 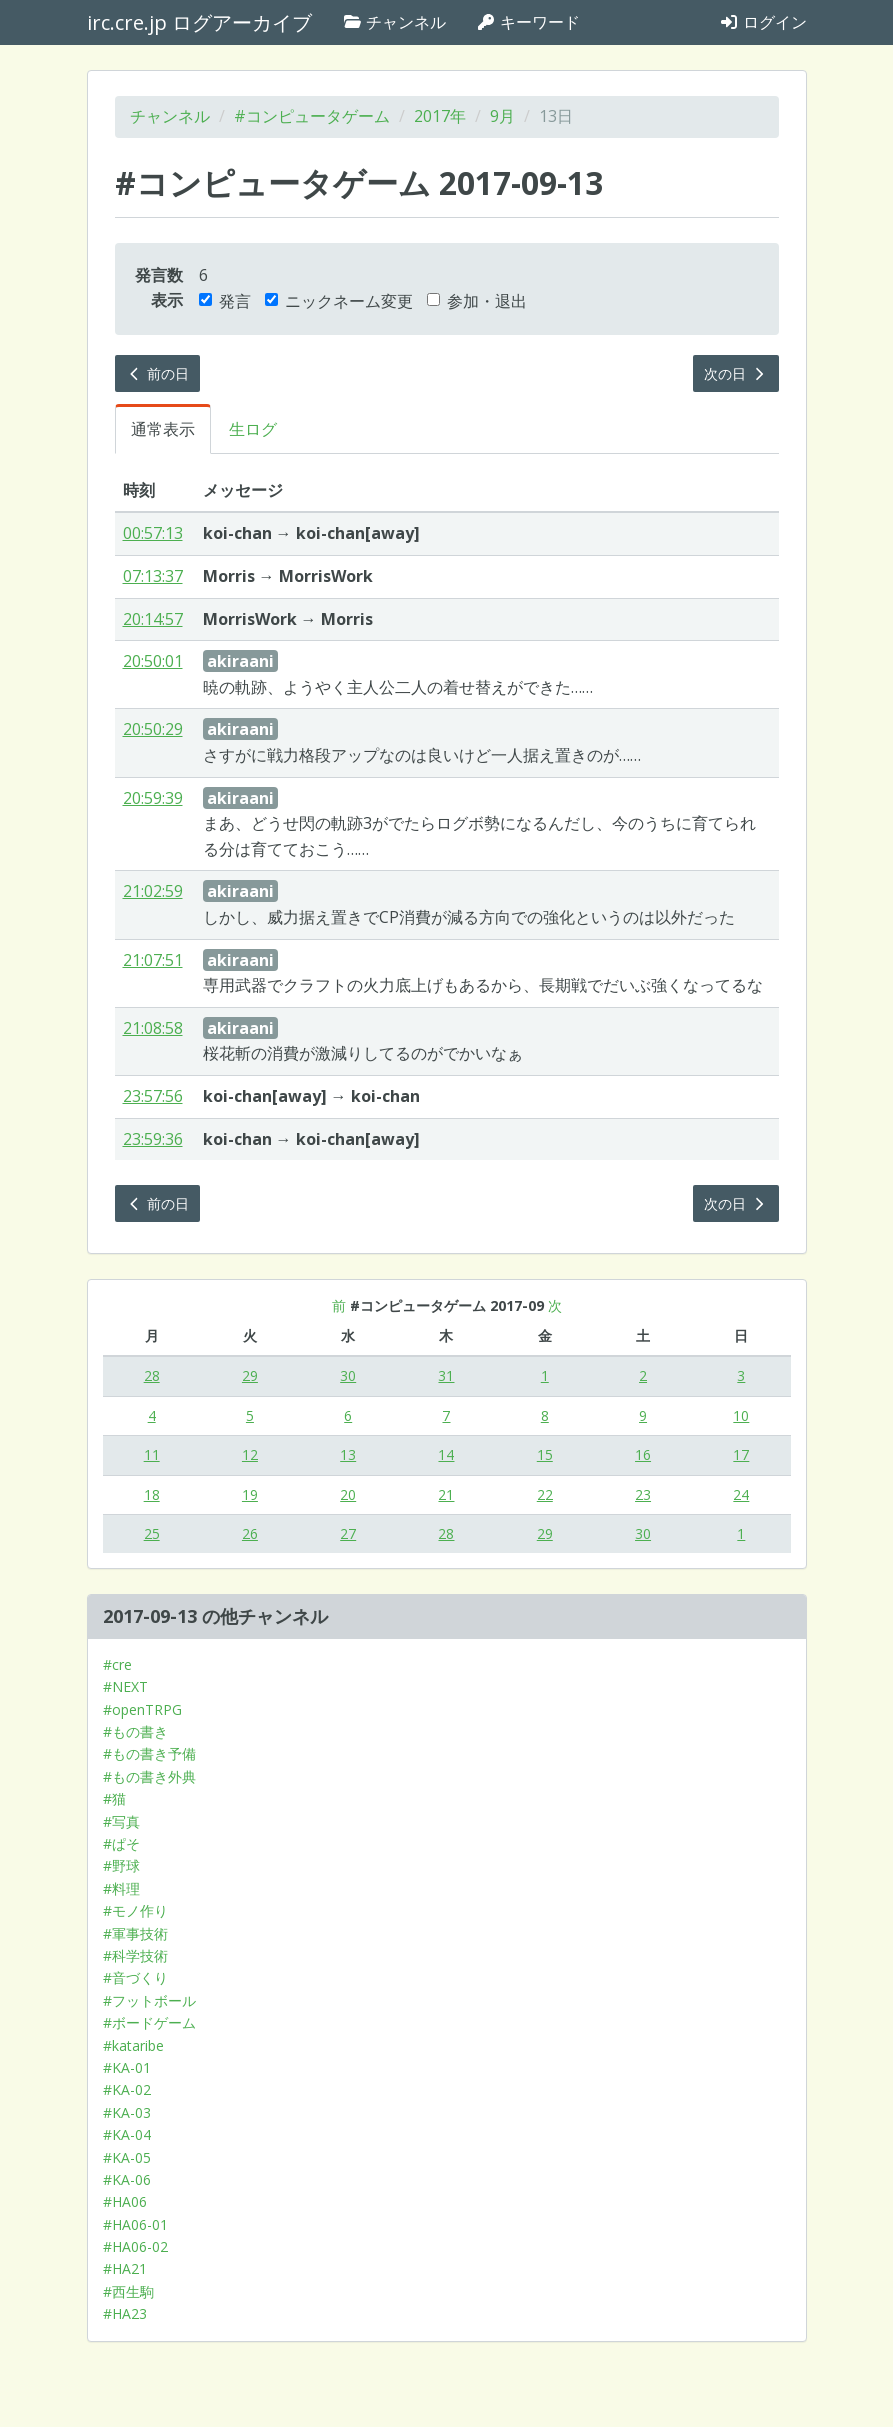 What do you see at coordinates (149, 2000) in the screenshot?
I see `#フットボール` at bounding box center [149, 2000].